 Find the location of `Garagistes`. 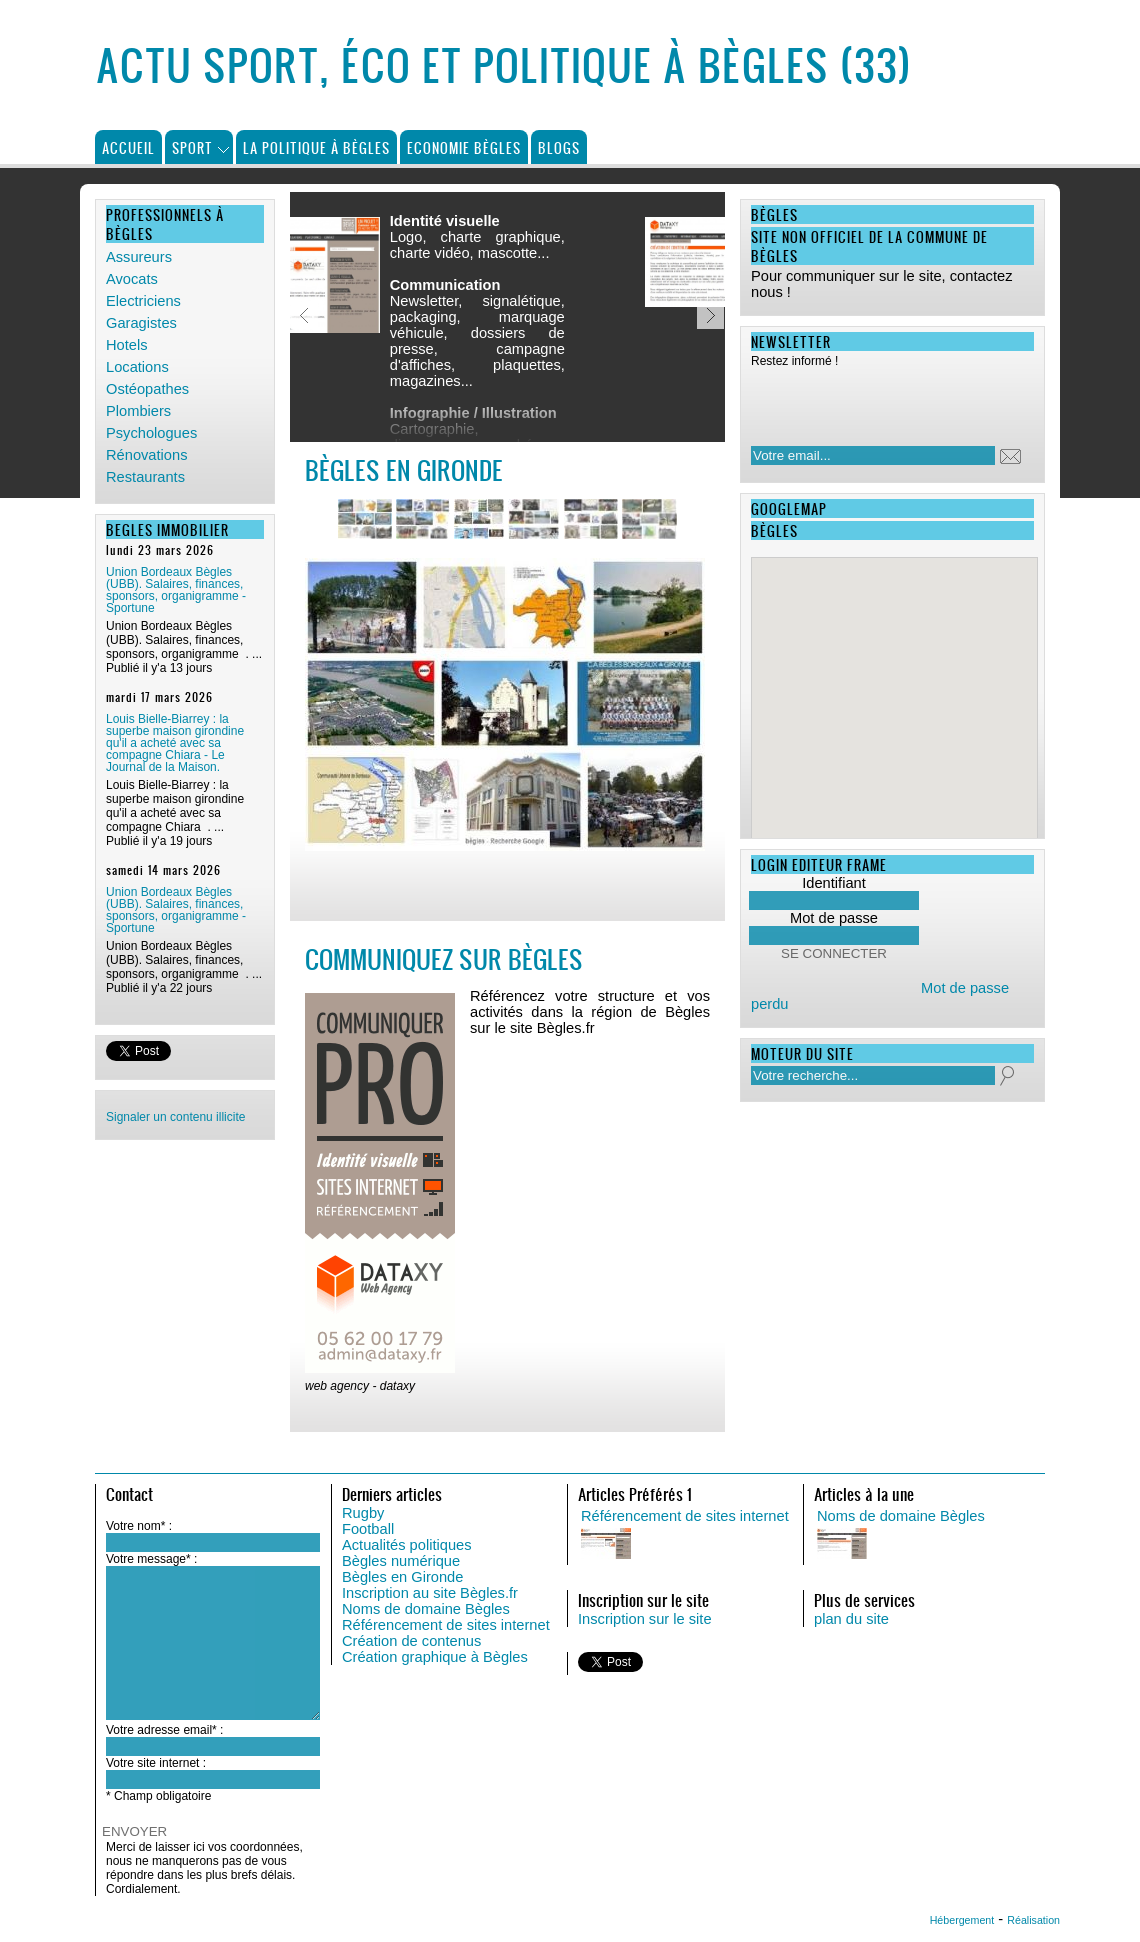

Garagistes is located at coordinates (141, 323).